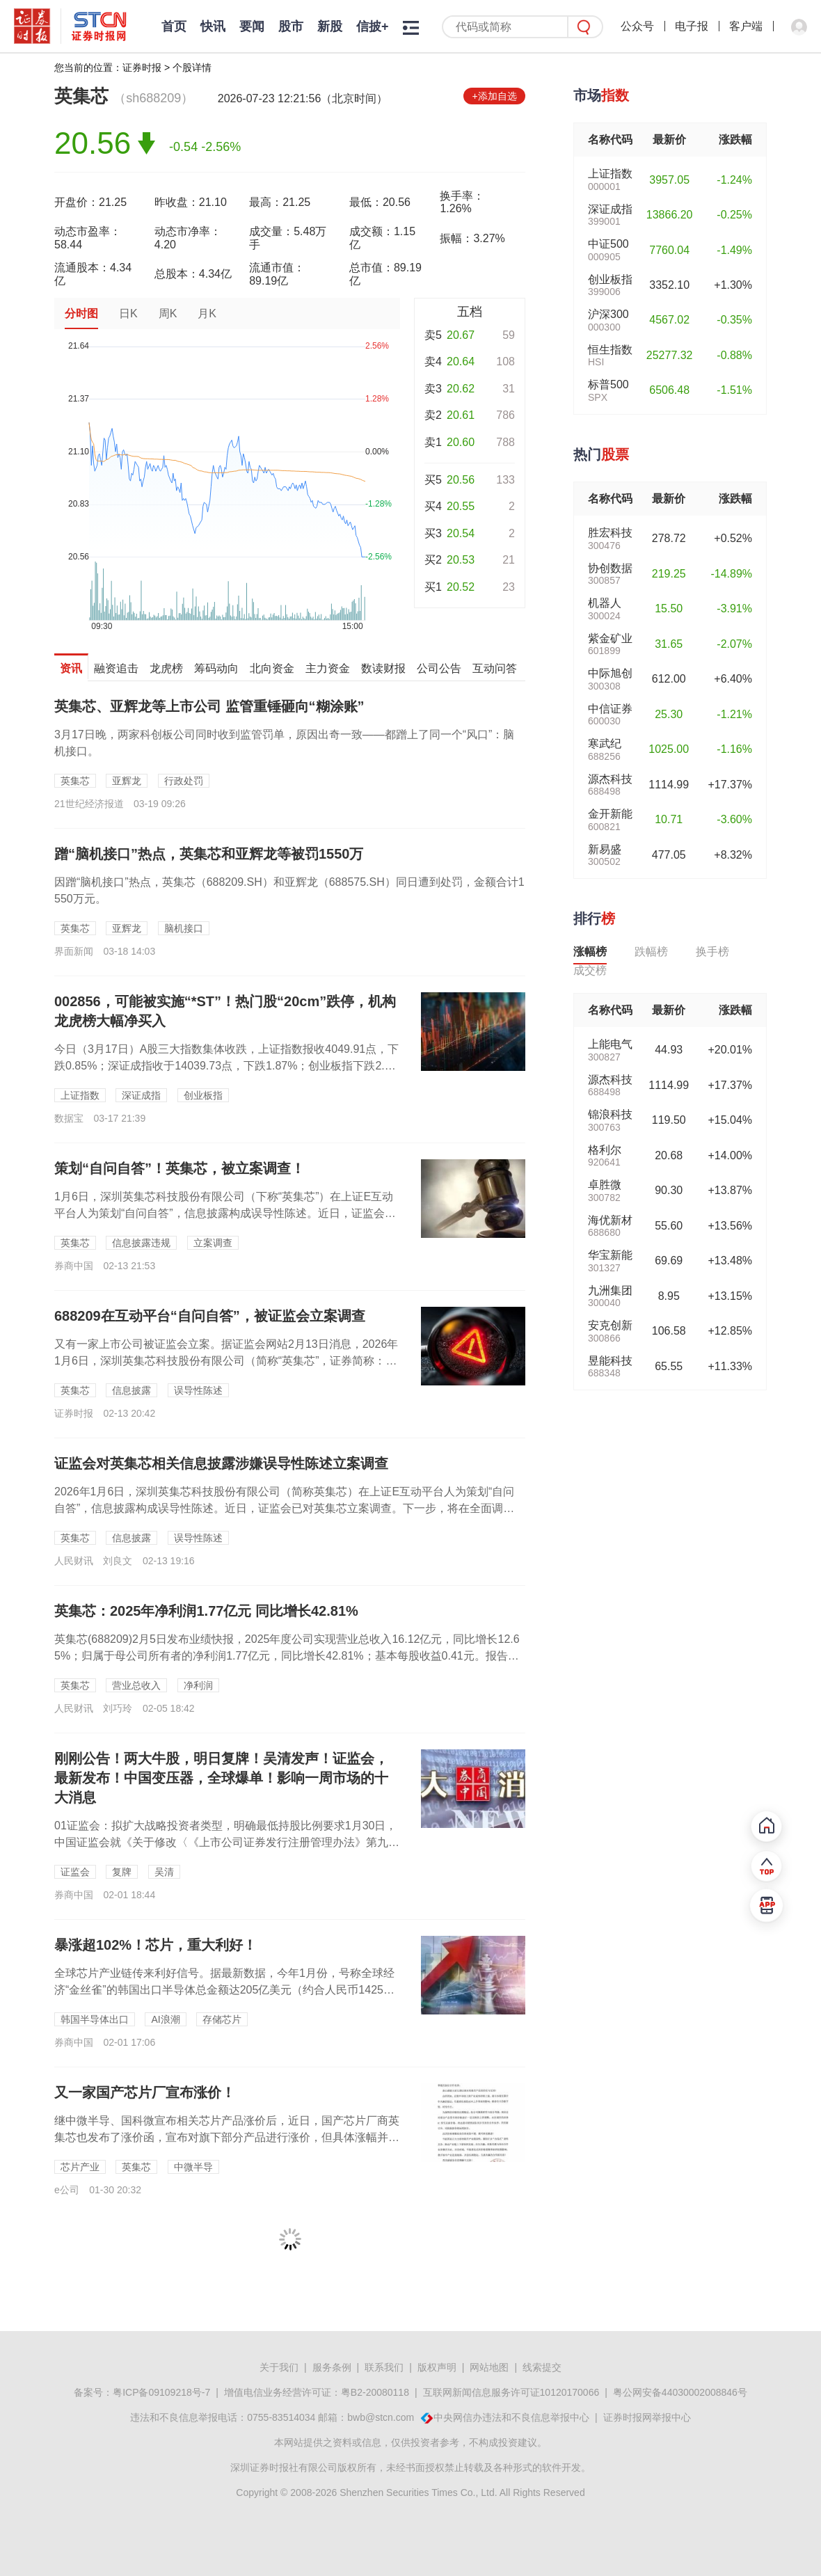 This screenshot has height=2576, width=821. What do you see at coordinates (380, 2417) in the screenshot?
I see `bwb@stcn.com` at bounding box center [380, 2417].